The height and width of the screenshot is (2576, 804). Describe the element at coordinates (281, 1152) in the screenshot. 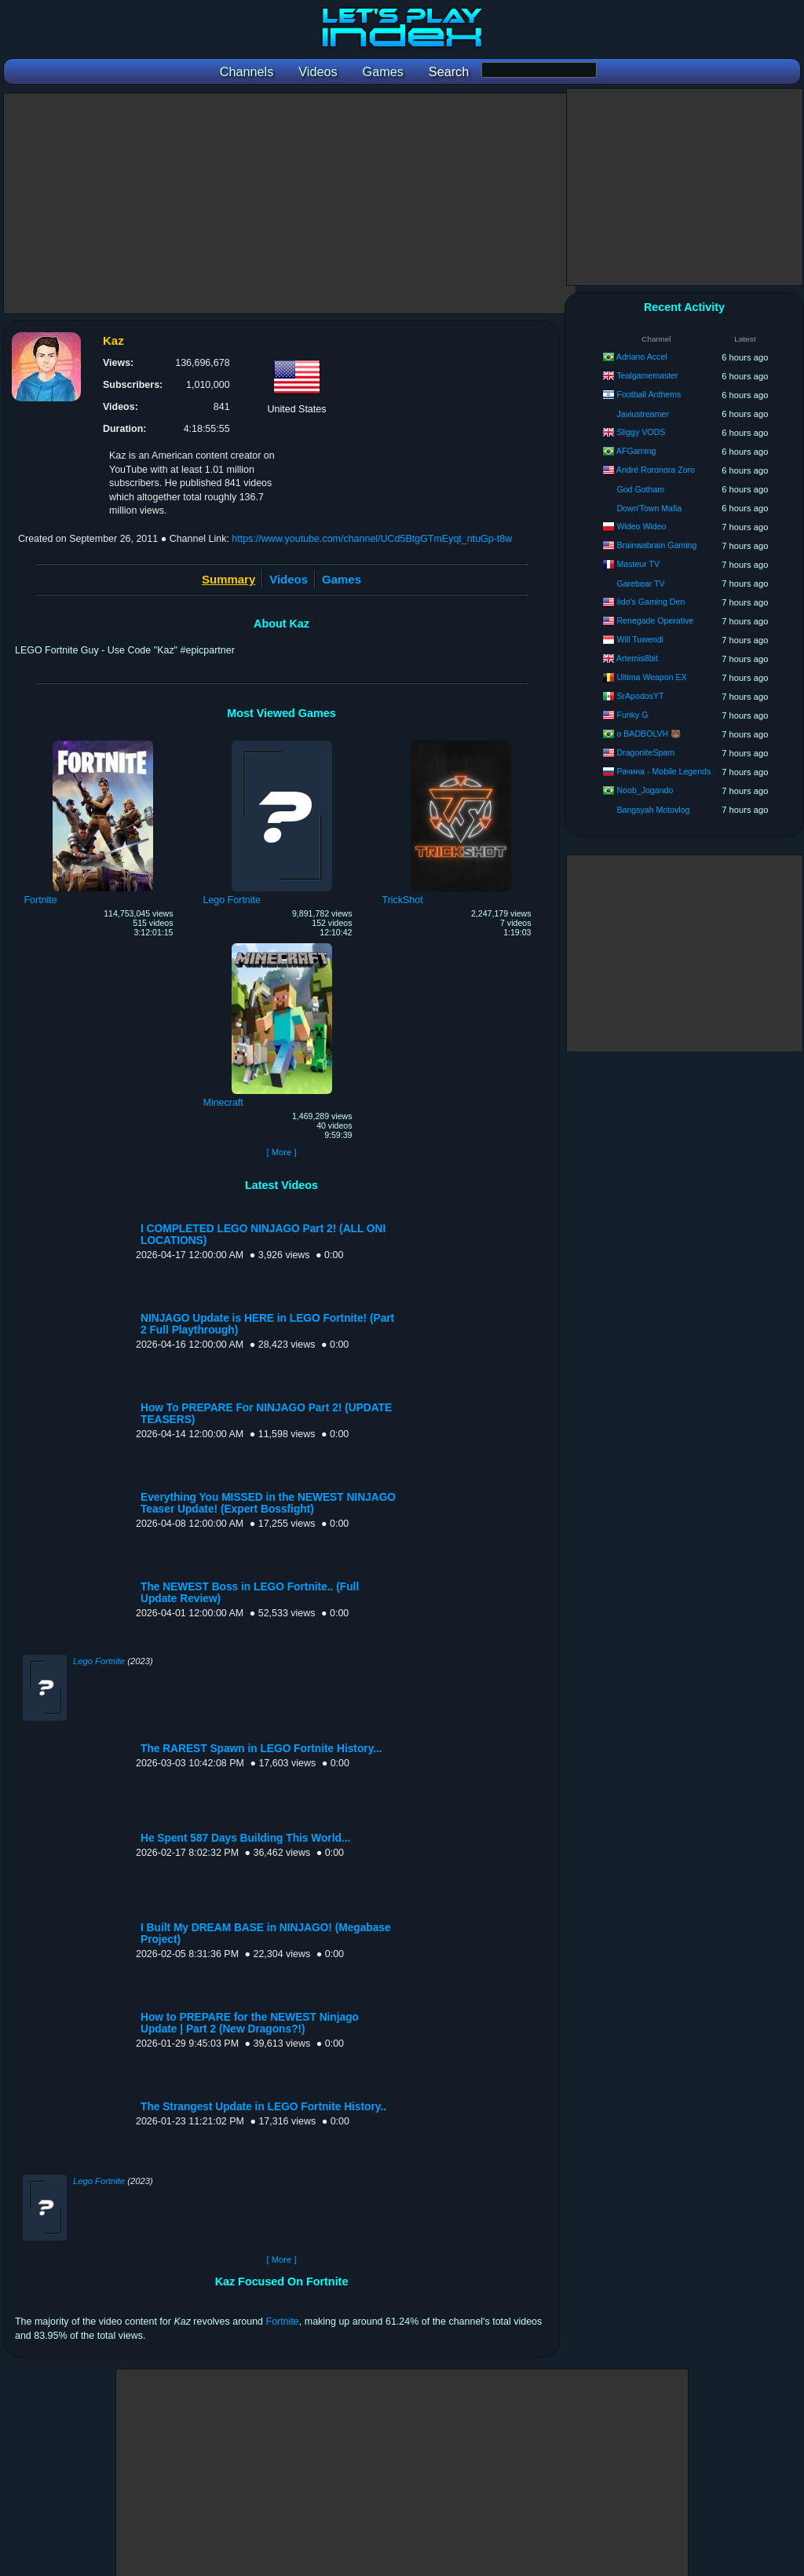

I see `[ More ]` at that location.